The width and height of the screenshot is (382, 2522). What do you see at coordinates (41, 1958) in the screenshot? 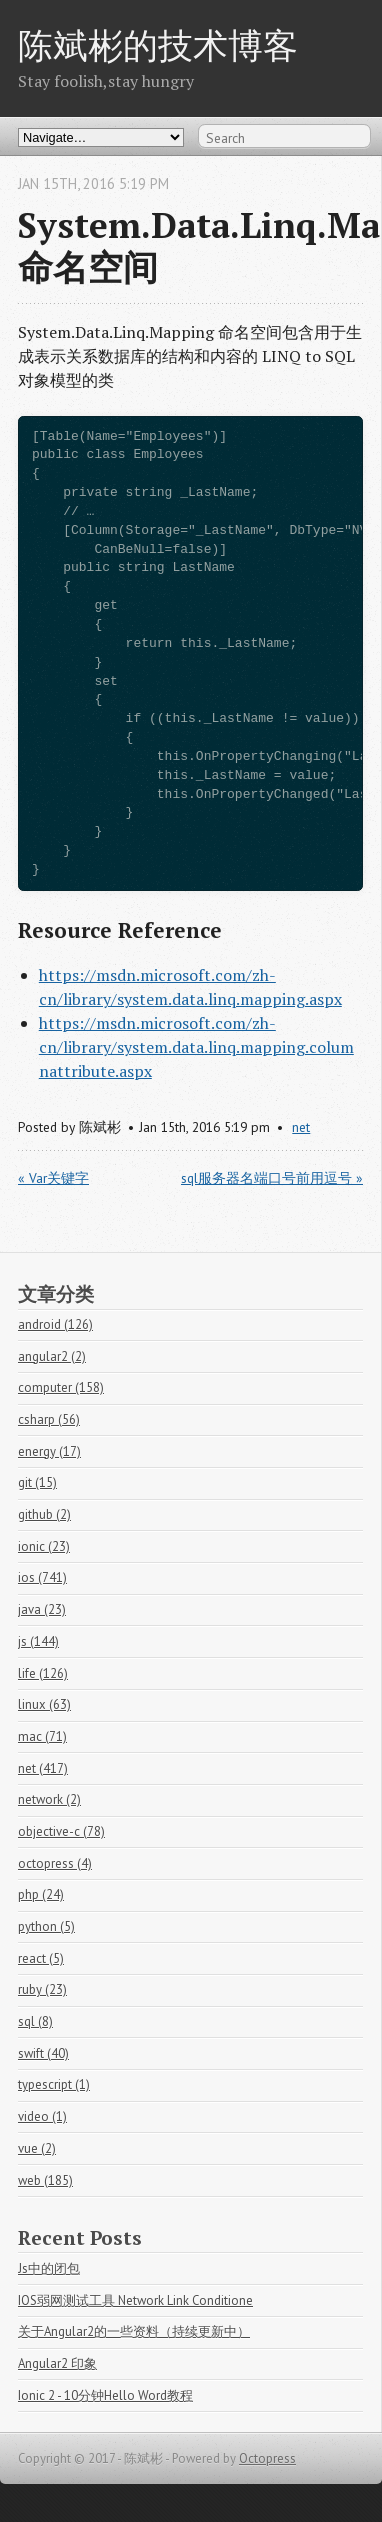
I see `react (5)` at bounding box center [41, 1958].